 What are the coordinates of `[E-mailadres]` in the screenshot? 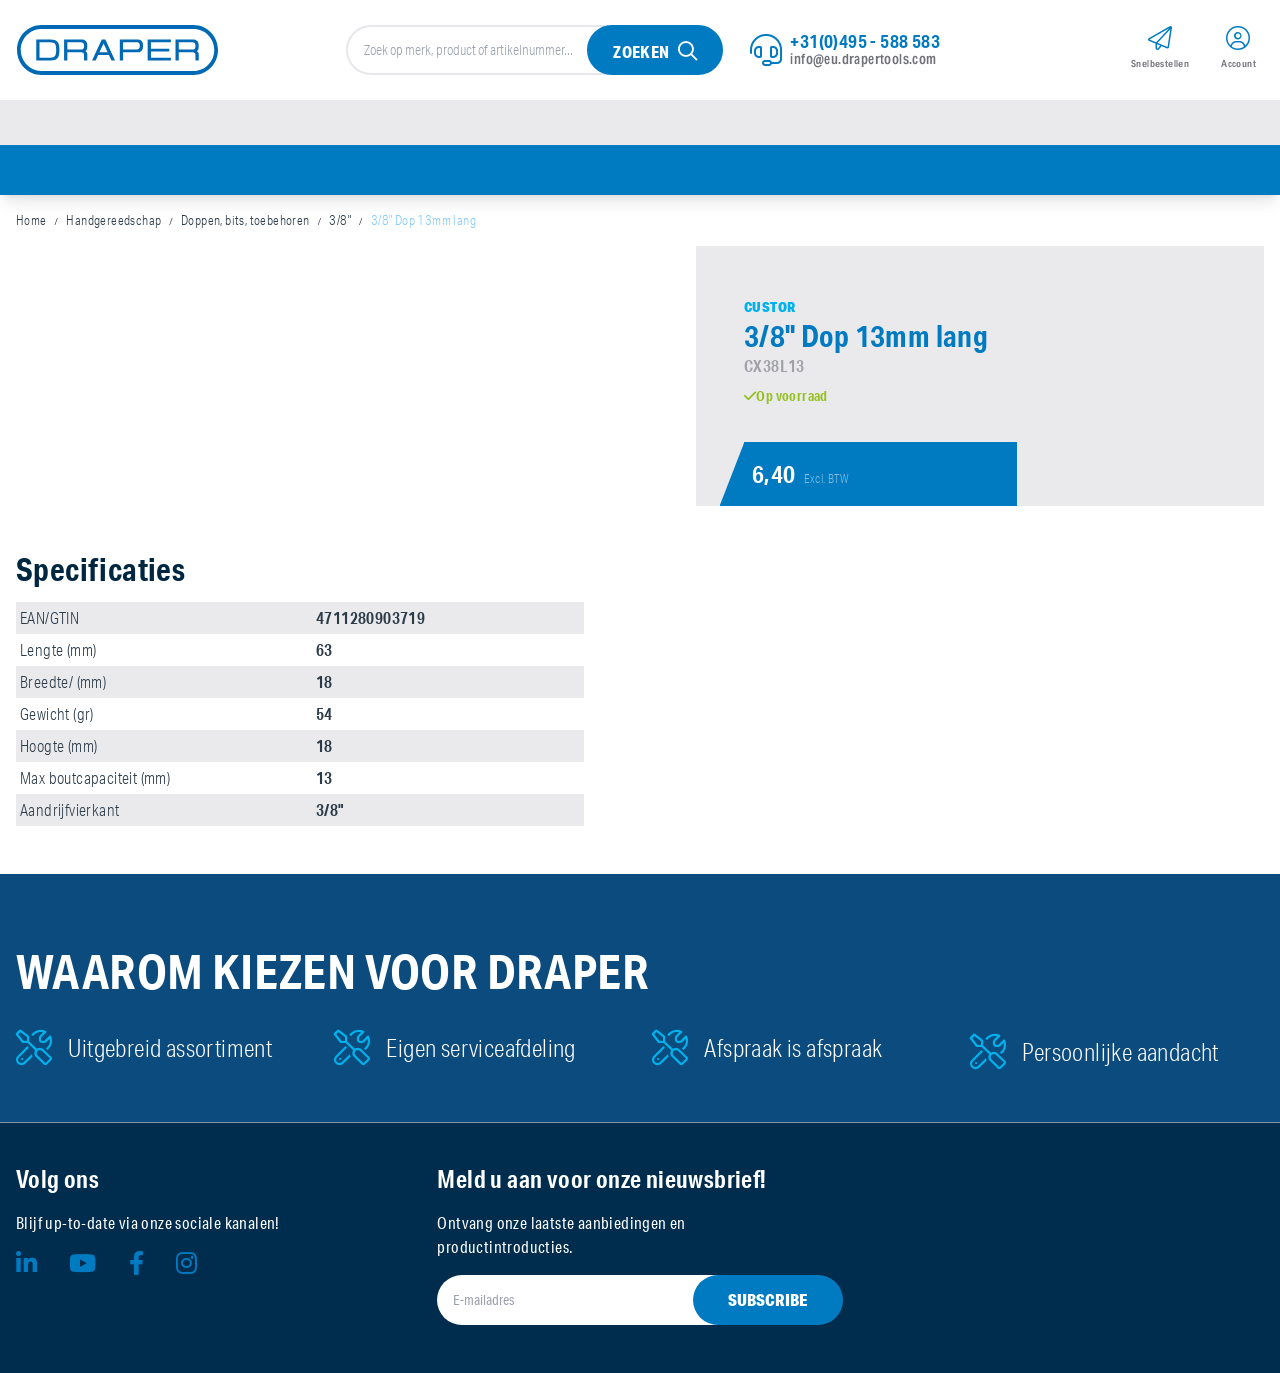 It's located at (615, 1300).